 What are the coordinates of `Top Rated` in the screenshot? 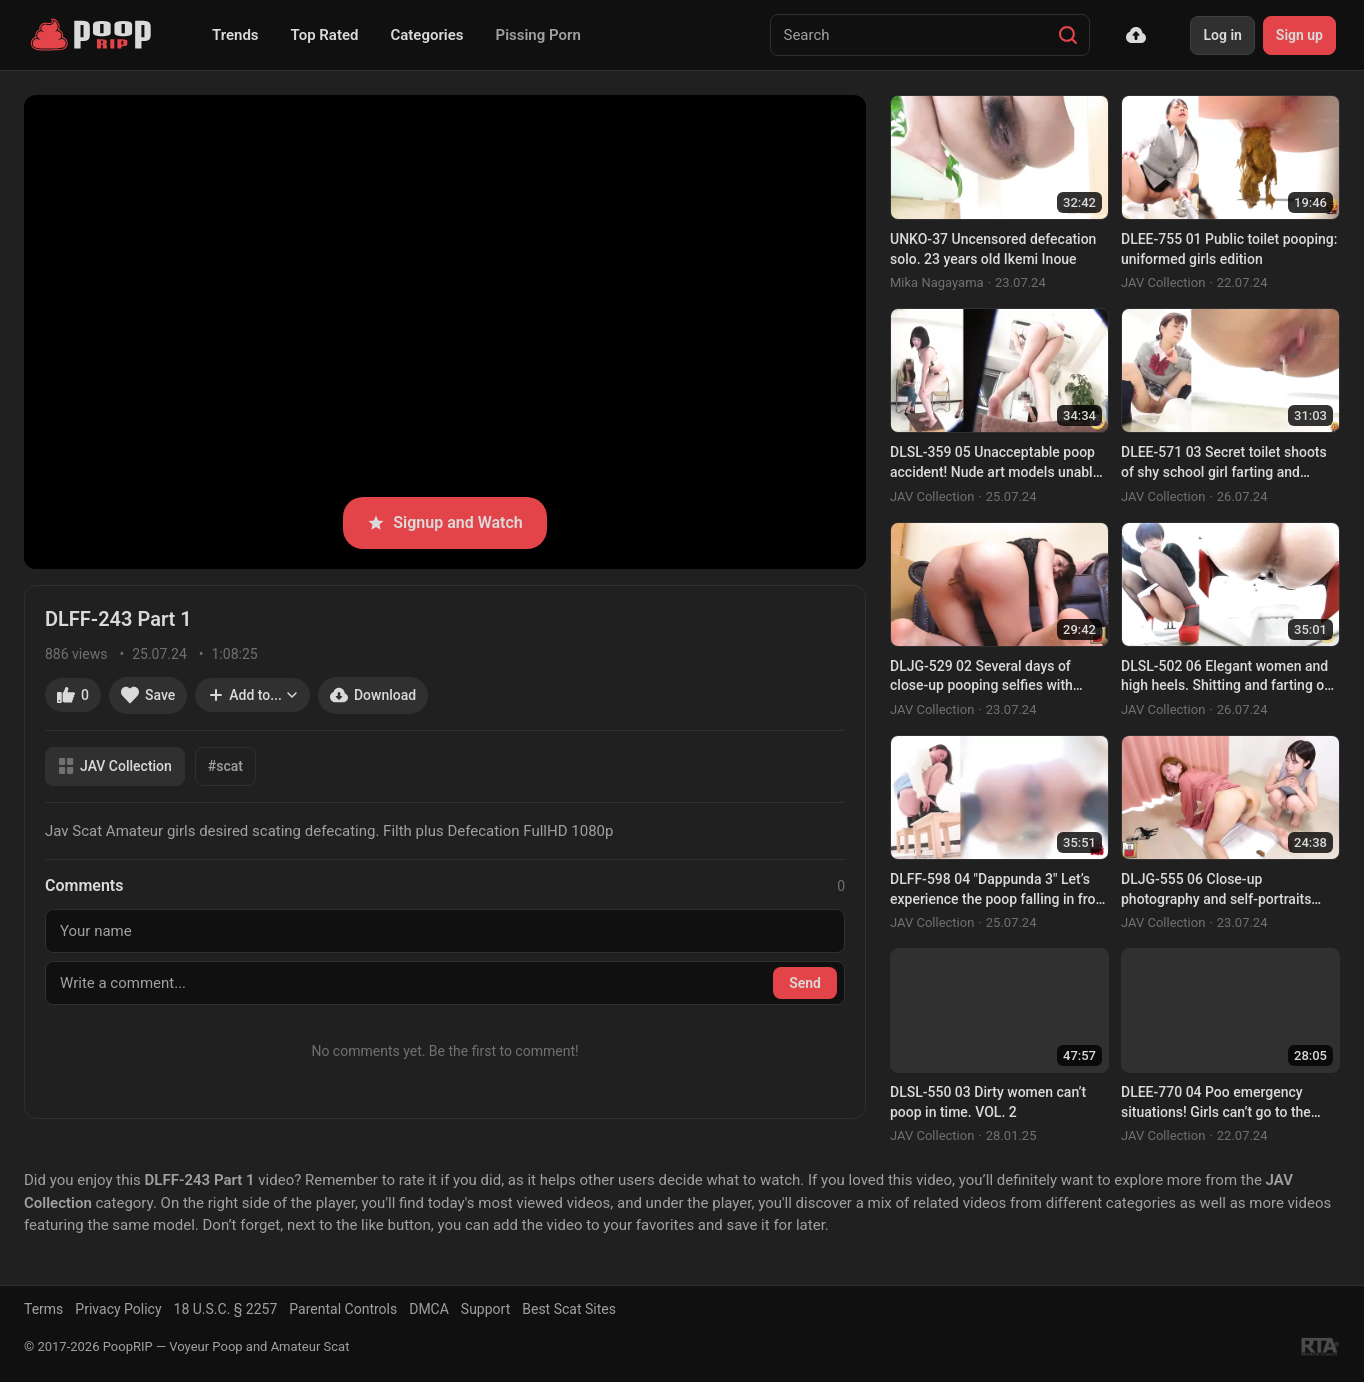 It's located at (325, 35).